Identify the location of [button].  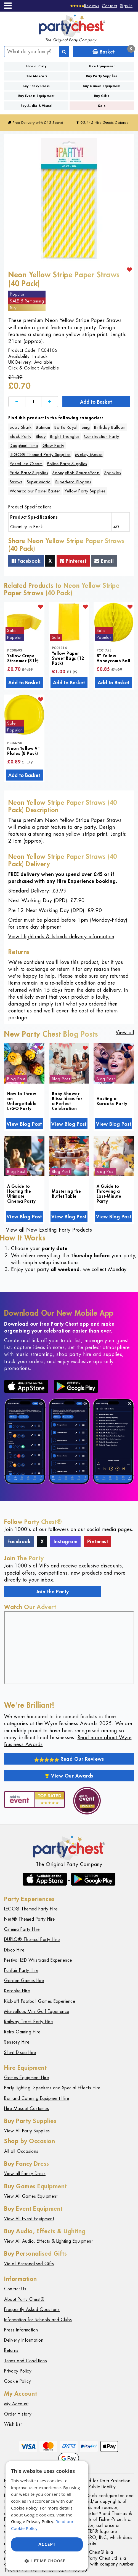
(47, 2561).